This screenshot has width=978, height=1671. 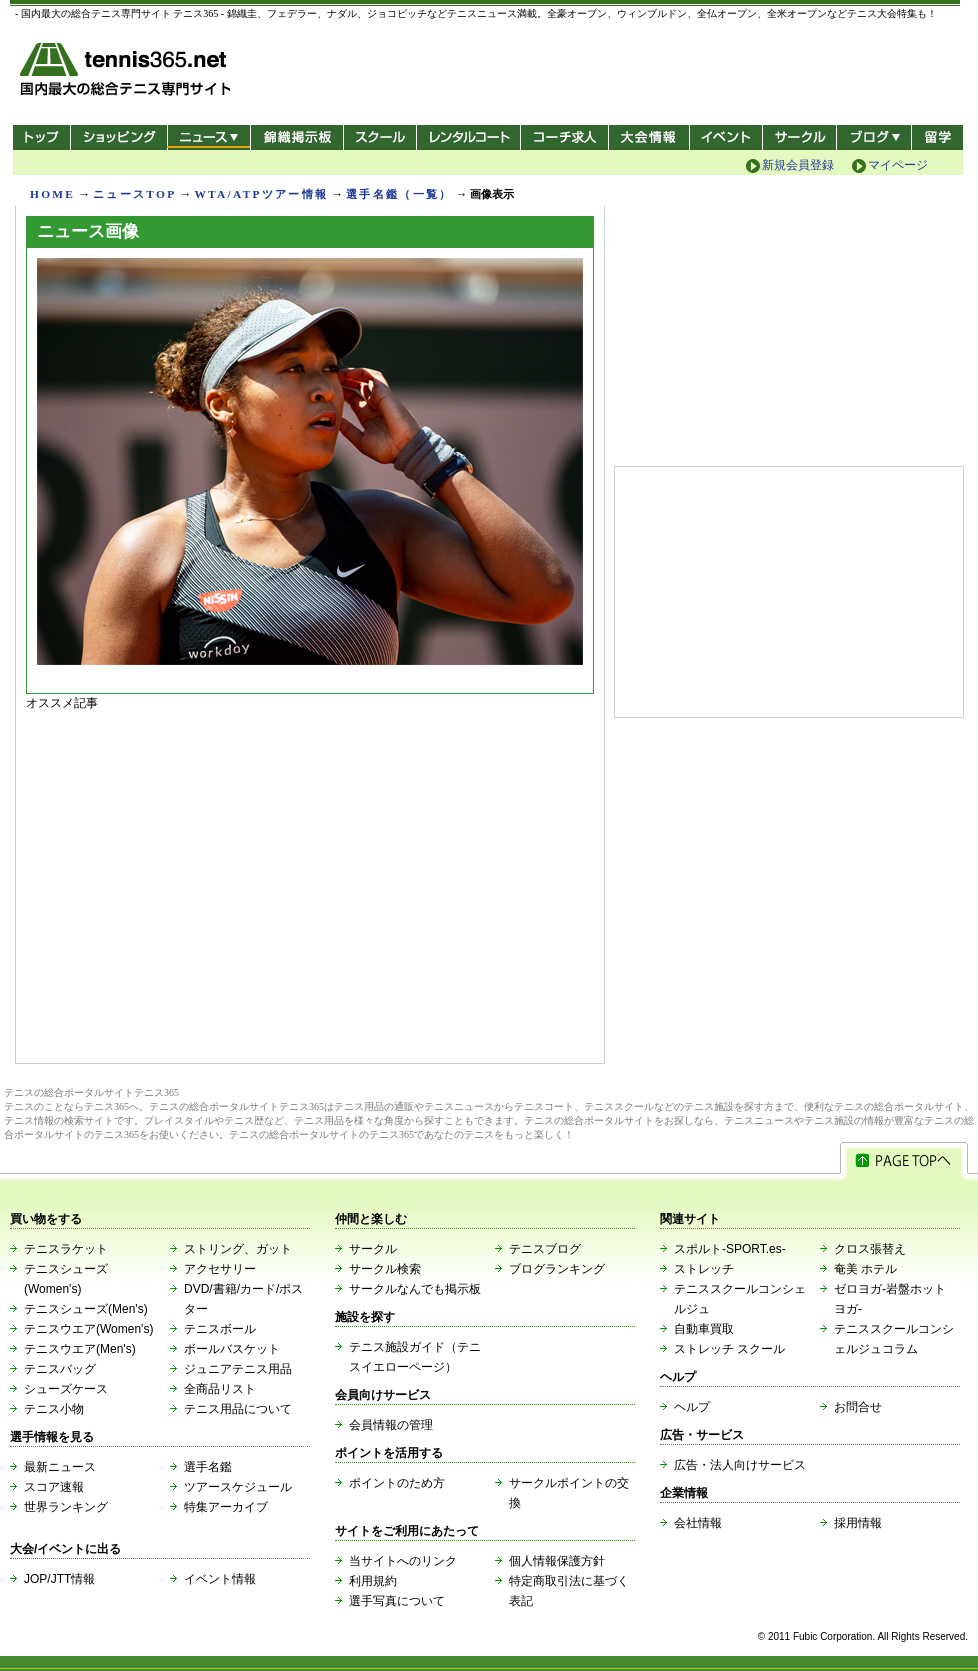 What do you see at coordinates (52, 194) in the screenshot?
I see `HOME` at bounding box center [52, 194].